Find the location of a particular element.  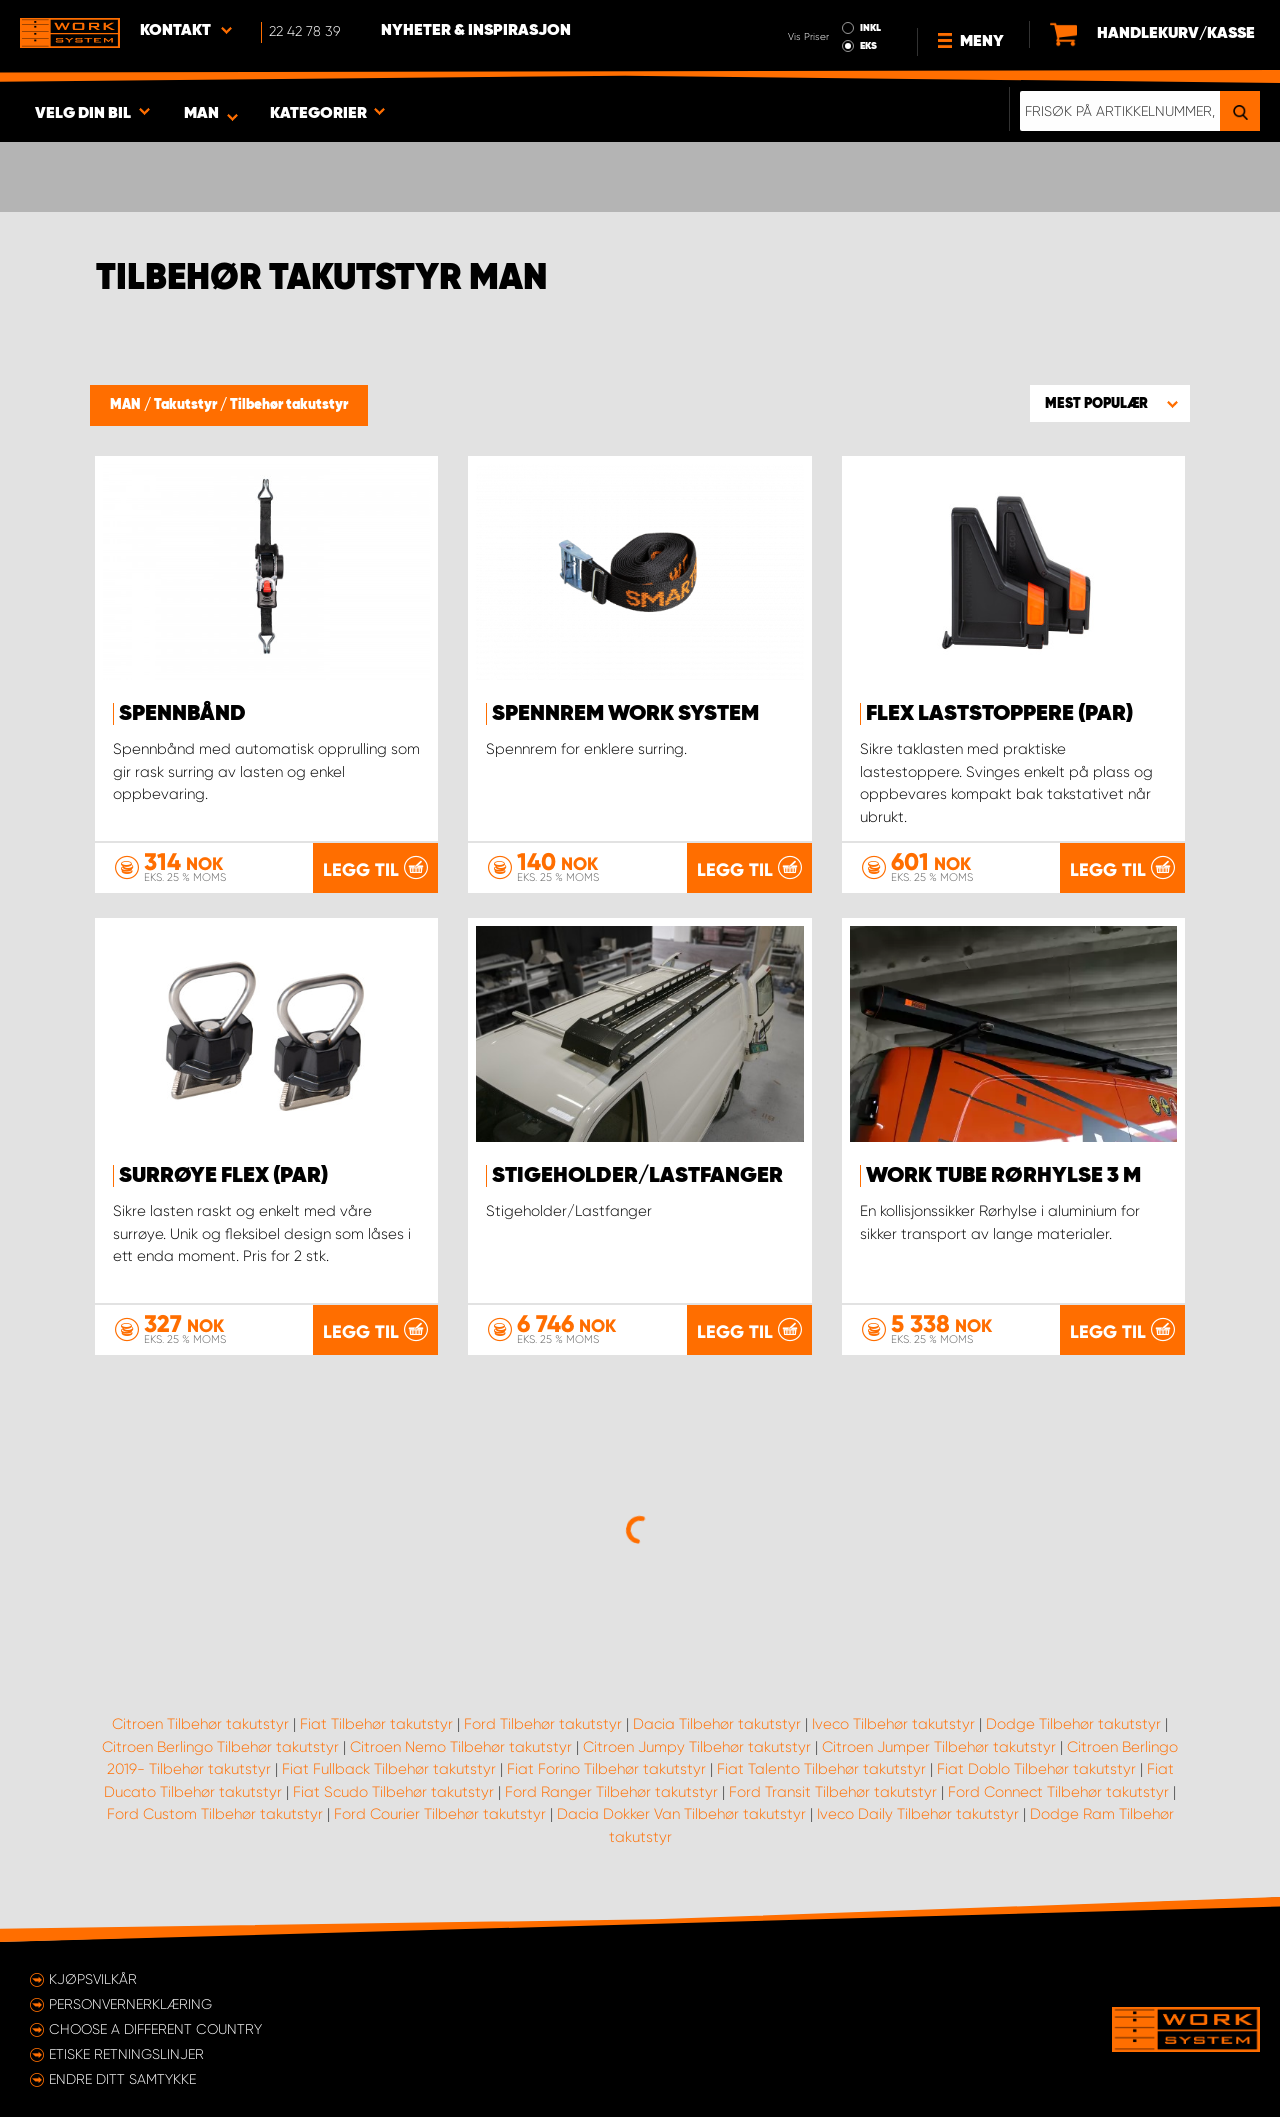

Surrøye FLEX (par) is located at coordinates (223, 1176).